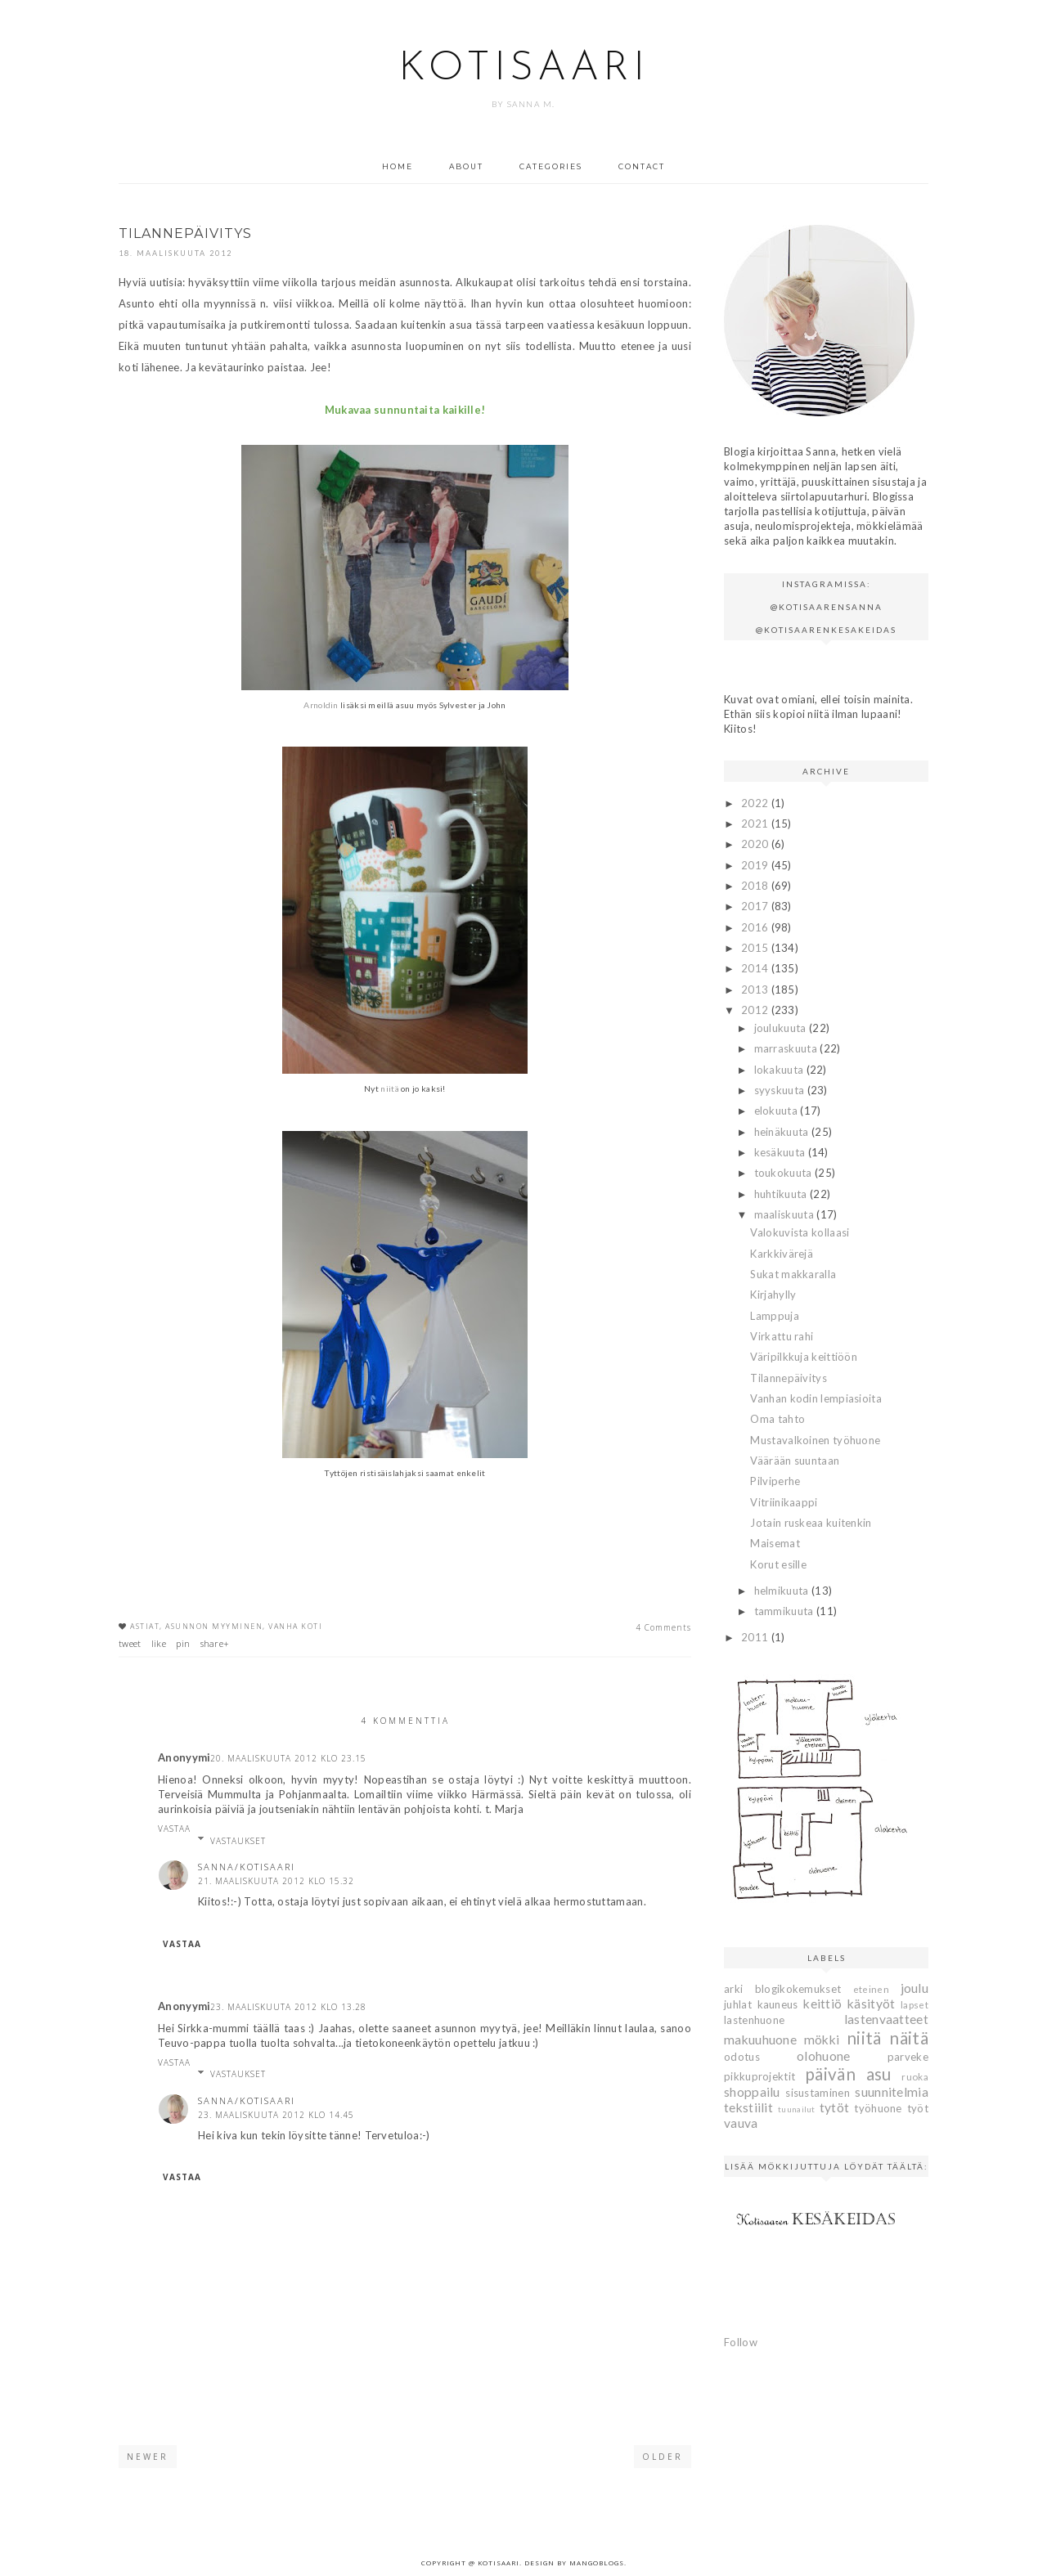 The image size is (1047, 2576). Describe the element at coordinates (756, 968) in the screenshot. I see `2014` at that location.